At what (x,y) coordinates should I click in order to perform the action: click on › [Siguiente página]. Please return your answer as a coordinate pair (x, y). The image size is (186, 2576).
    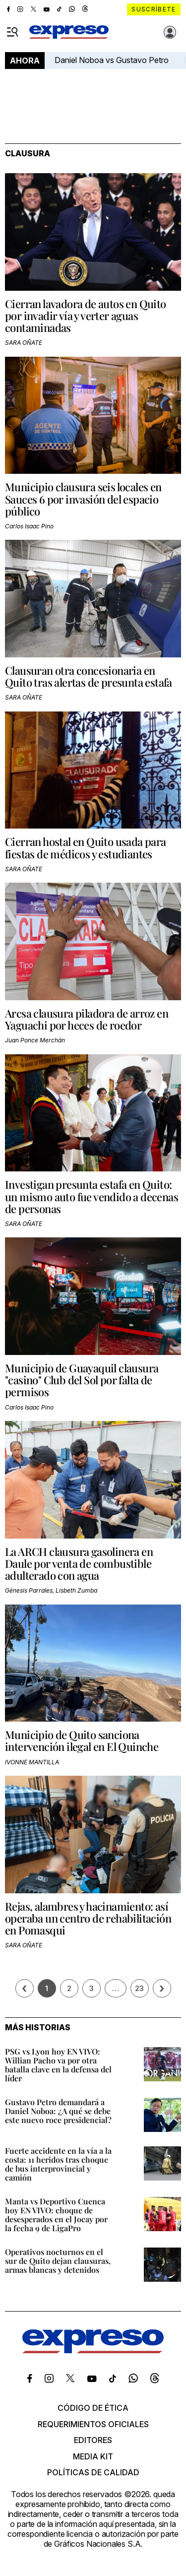
    Looking at the image, I should click on (161, 1988).